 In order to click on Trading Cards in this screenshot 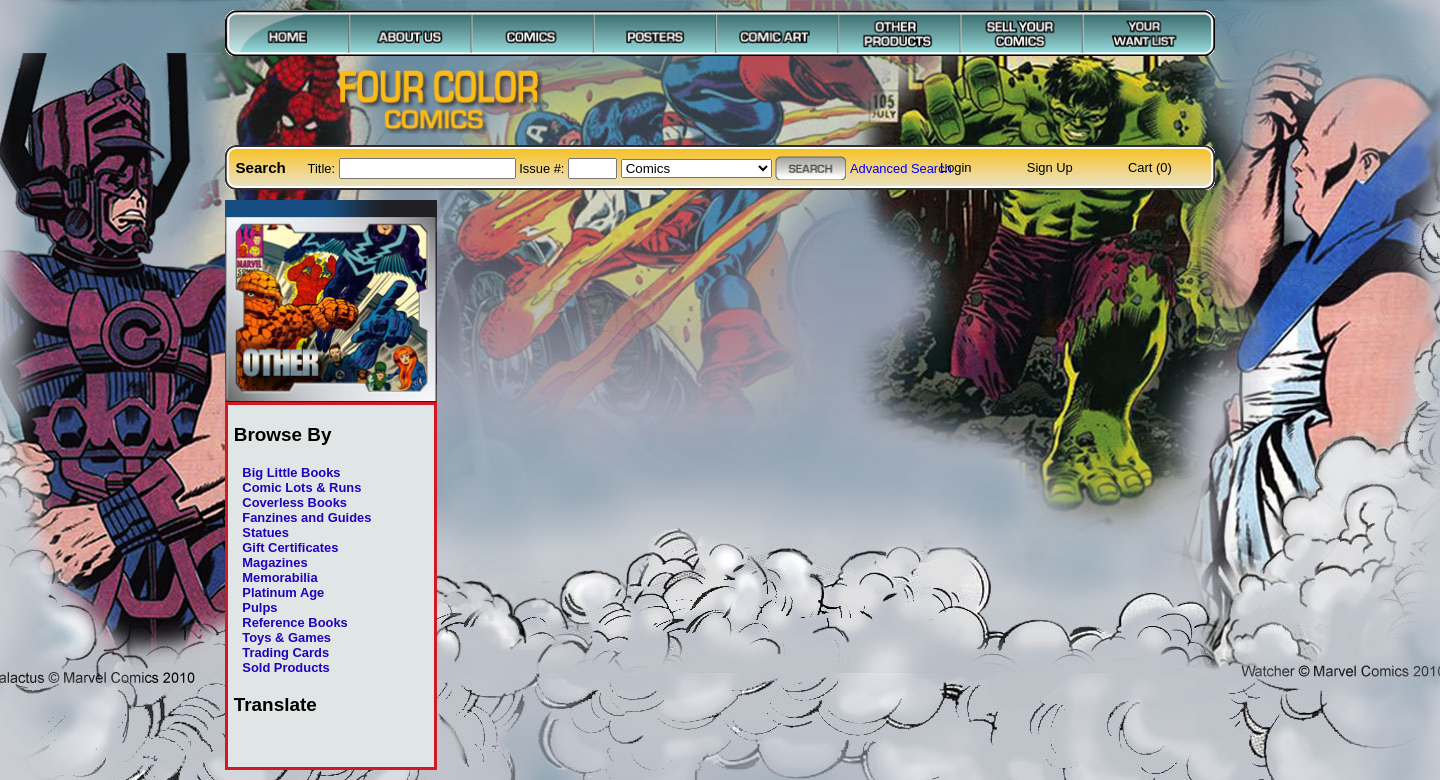, I will do `click(285, 652)`.